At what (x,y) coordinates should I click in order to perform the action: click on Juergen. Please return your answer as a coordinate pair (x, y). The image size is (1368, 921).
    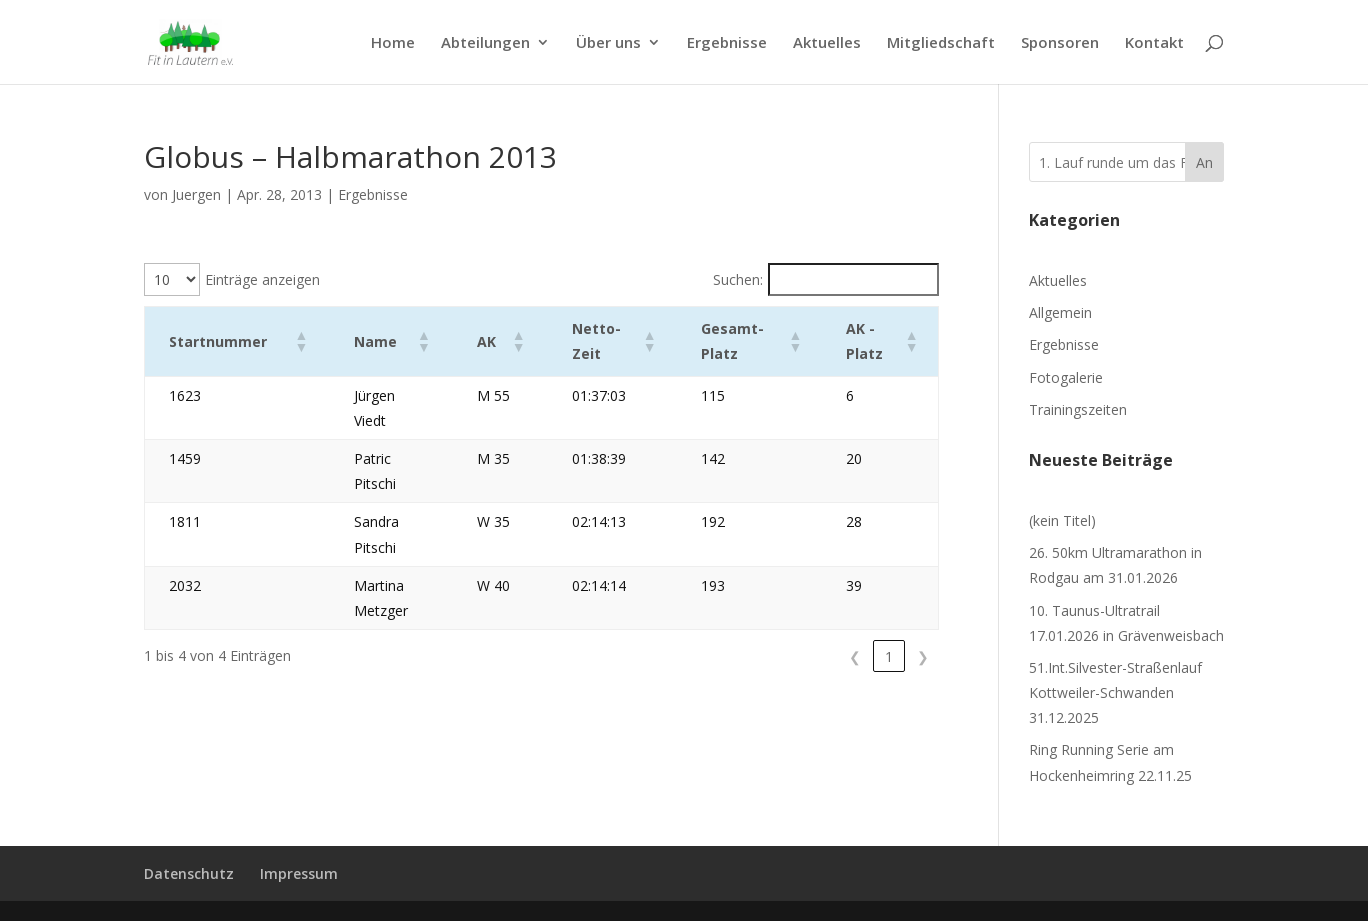
    Looking at the image, I should click on (196, 194).